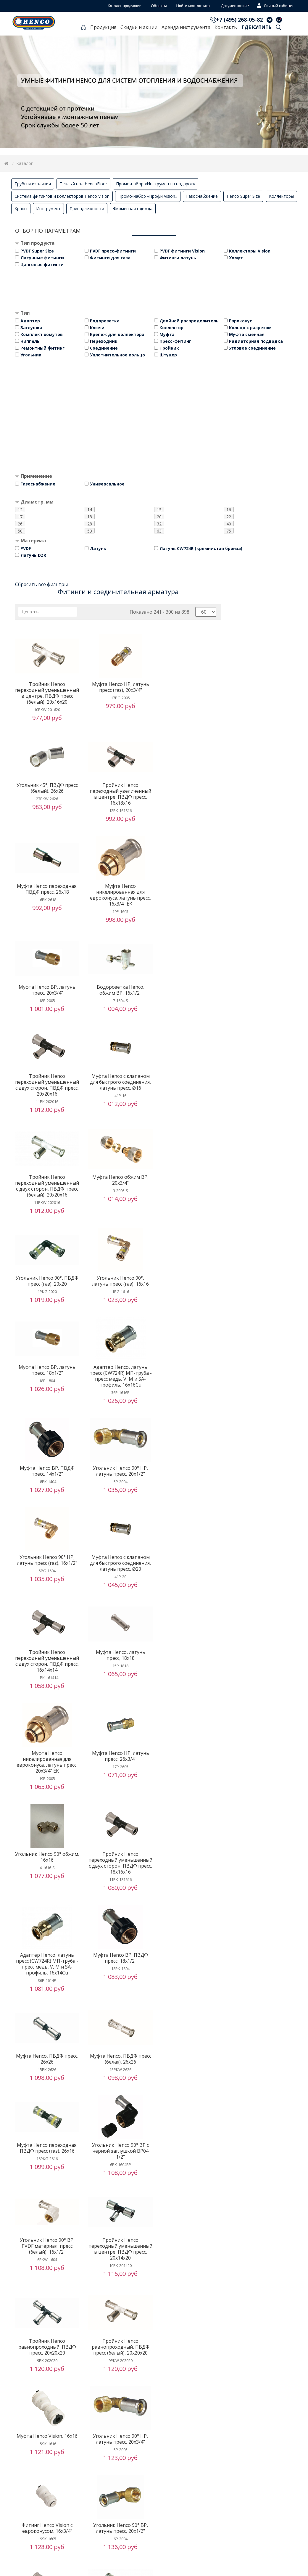 This screenshot has height=2576, width=308. I want to click on Скидки и акции, so click(138, 27).